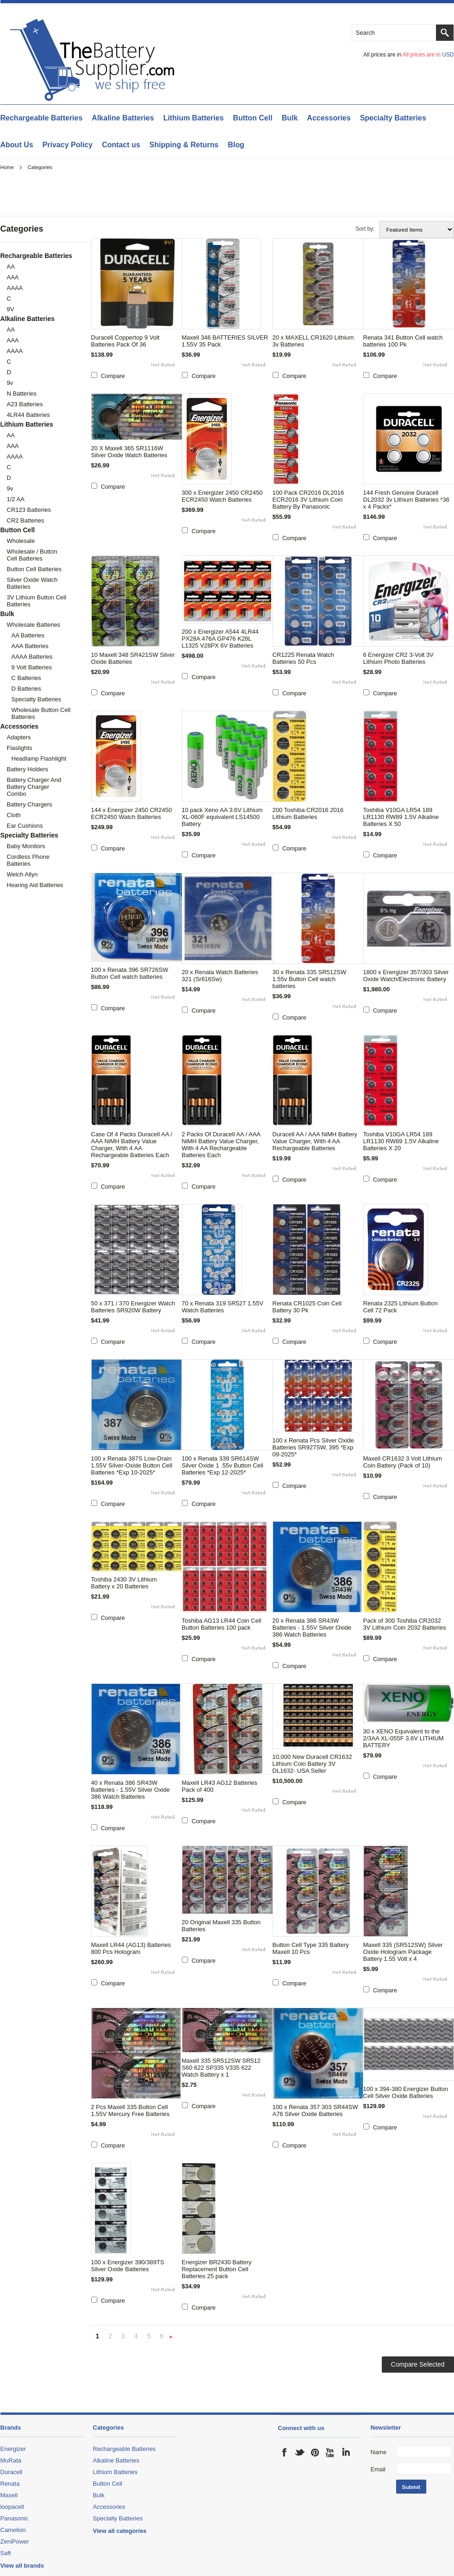 Image resolution: width=454 pixels, height=2576 pixels. I want to click on Bulk, so click(290, 118).